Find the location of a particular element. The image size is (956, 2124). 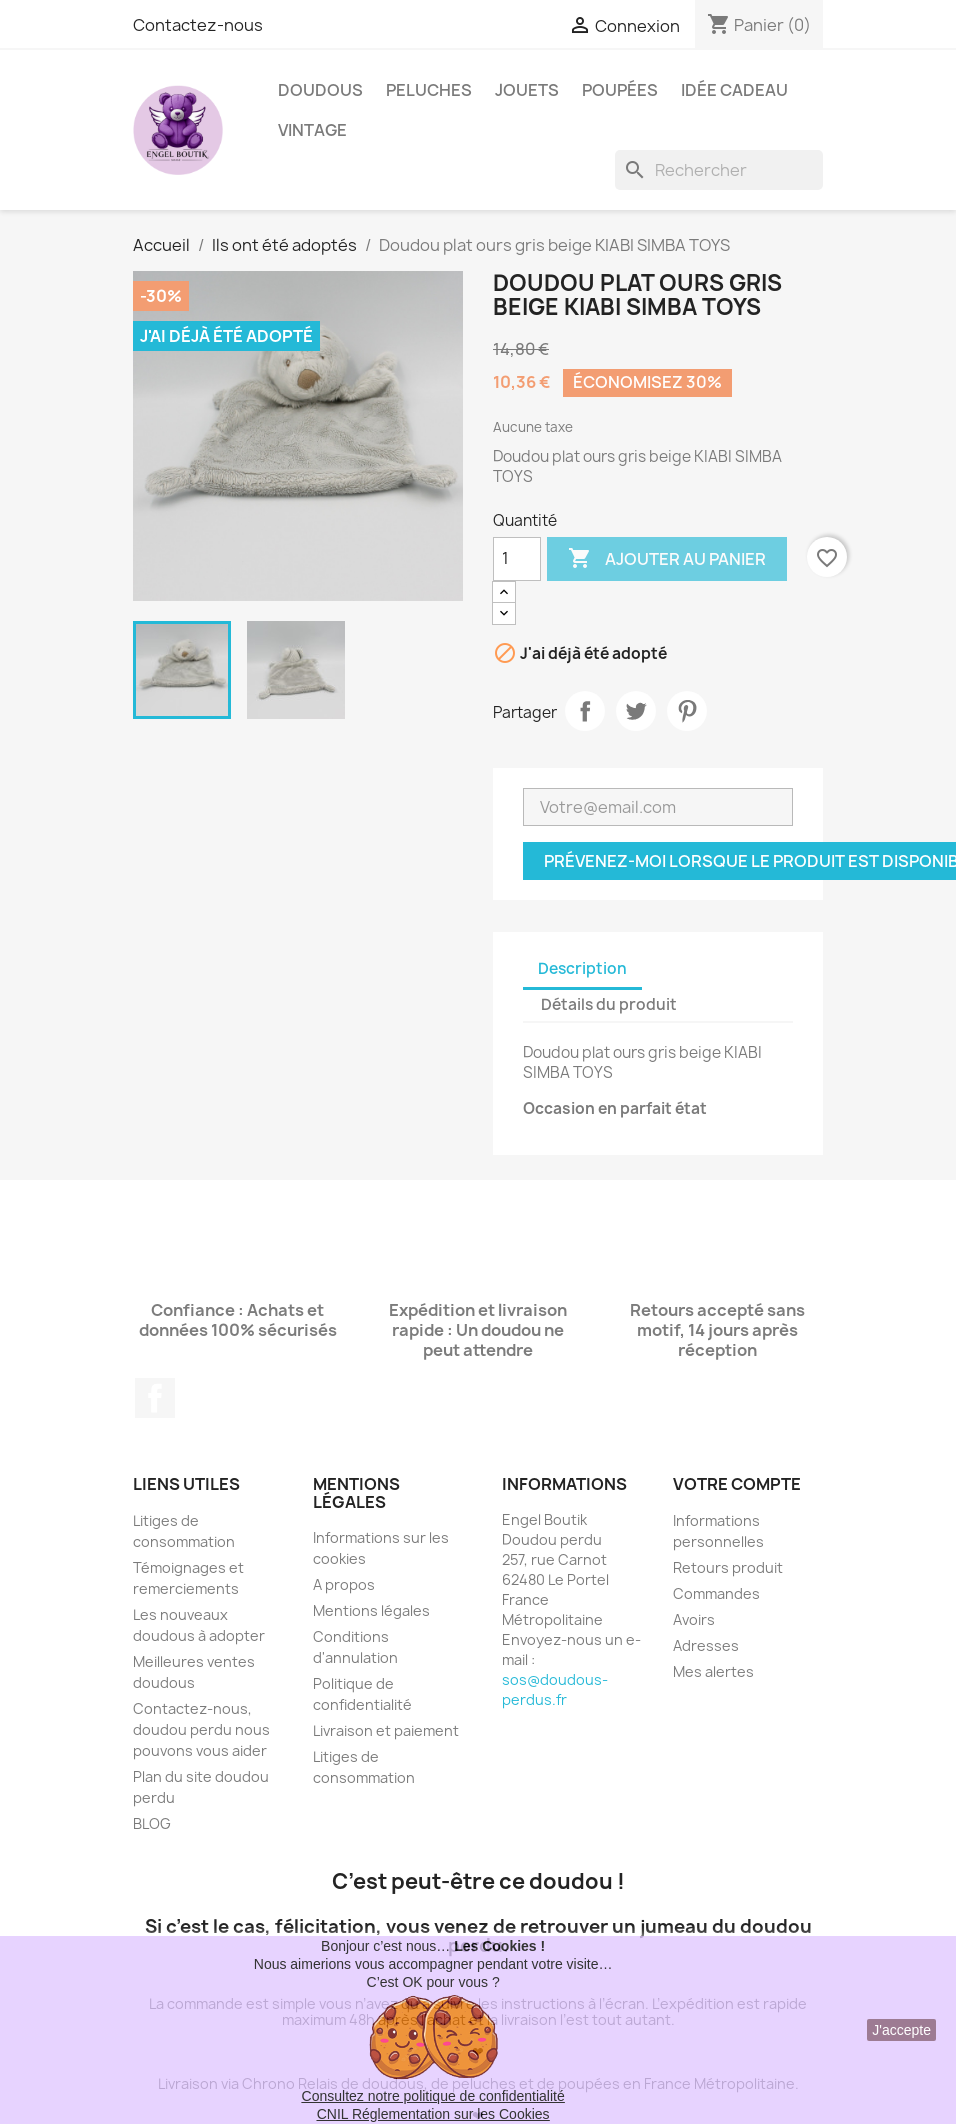

Tweet is located at coordinates (636, 711).